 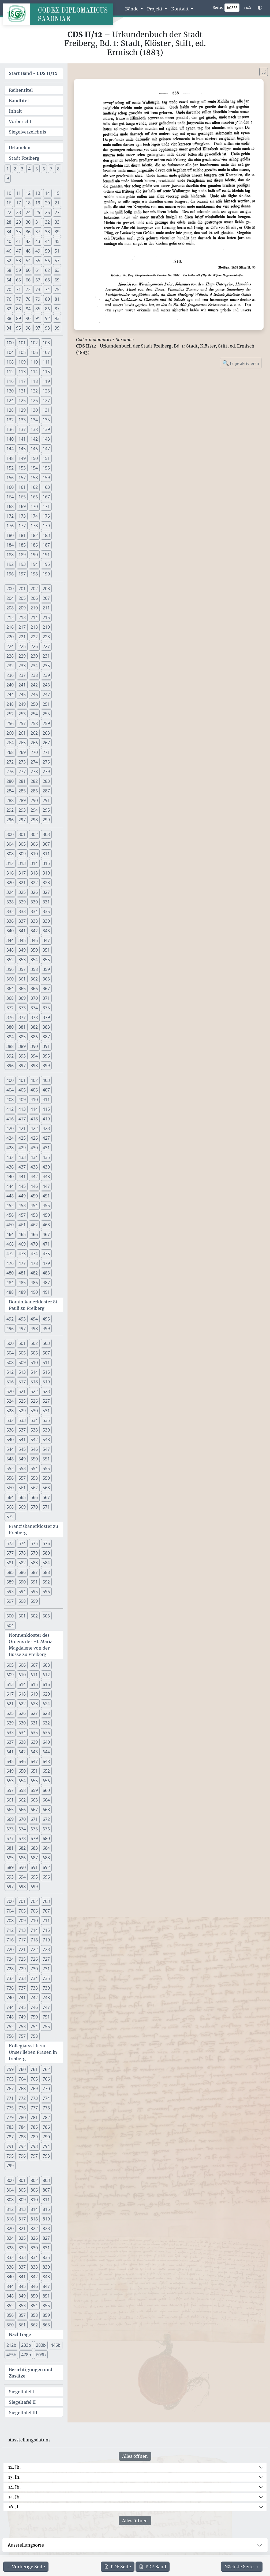 What do you see at coordinates (22, 1138) in the screenshot?
I see `425 [button]` at bounding box center [22, 1138].